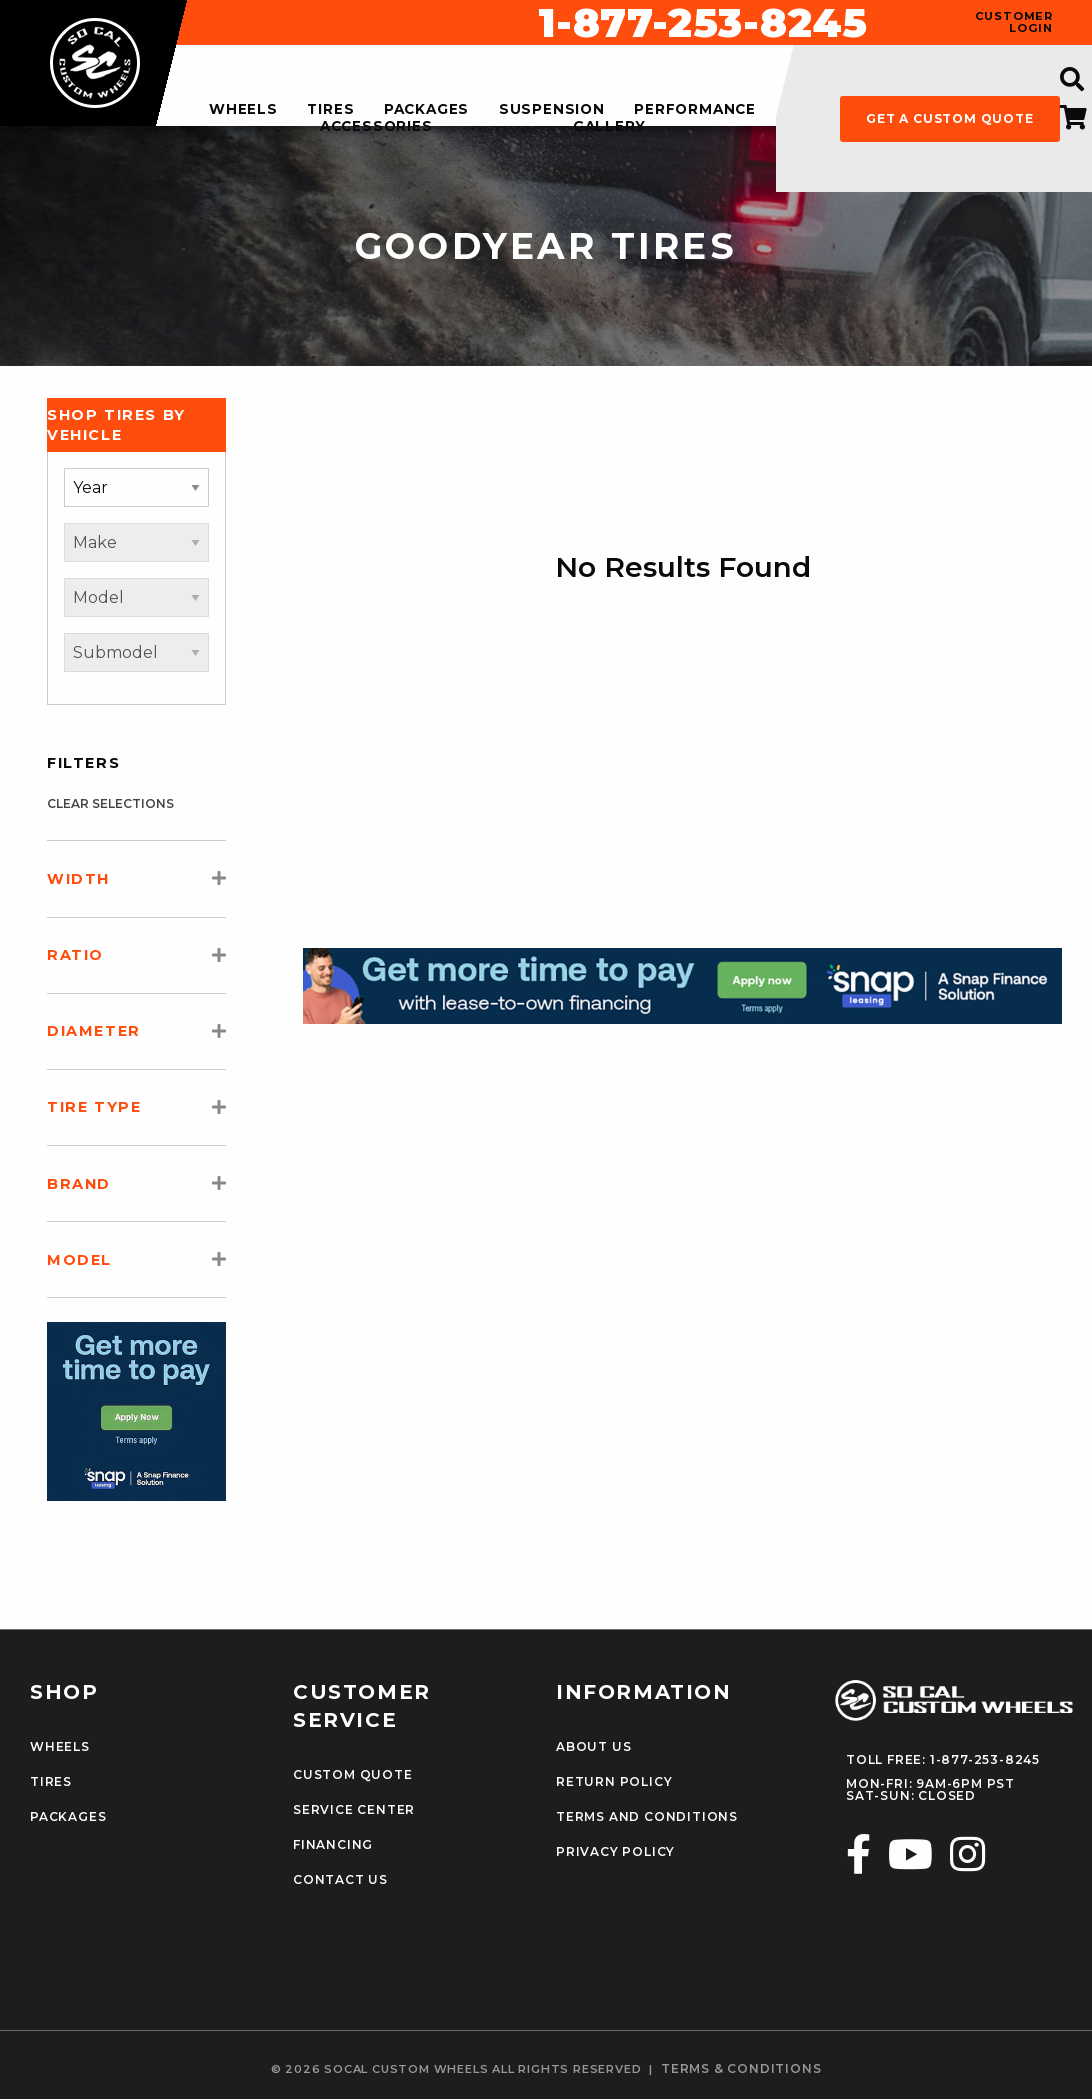 This screenshot has height=2099, width=1092. What do you see at coordinates (60, 1747) in the screenshot?
I see `Wheels` at bounding box center [60, 1747].